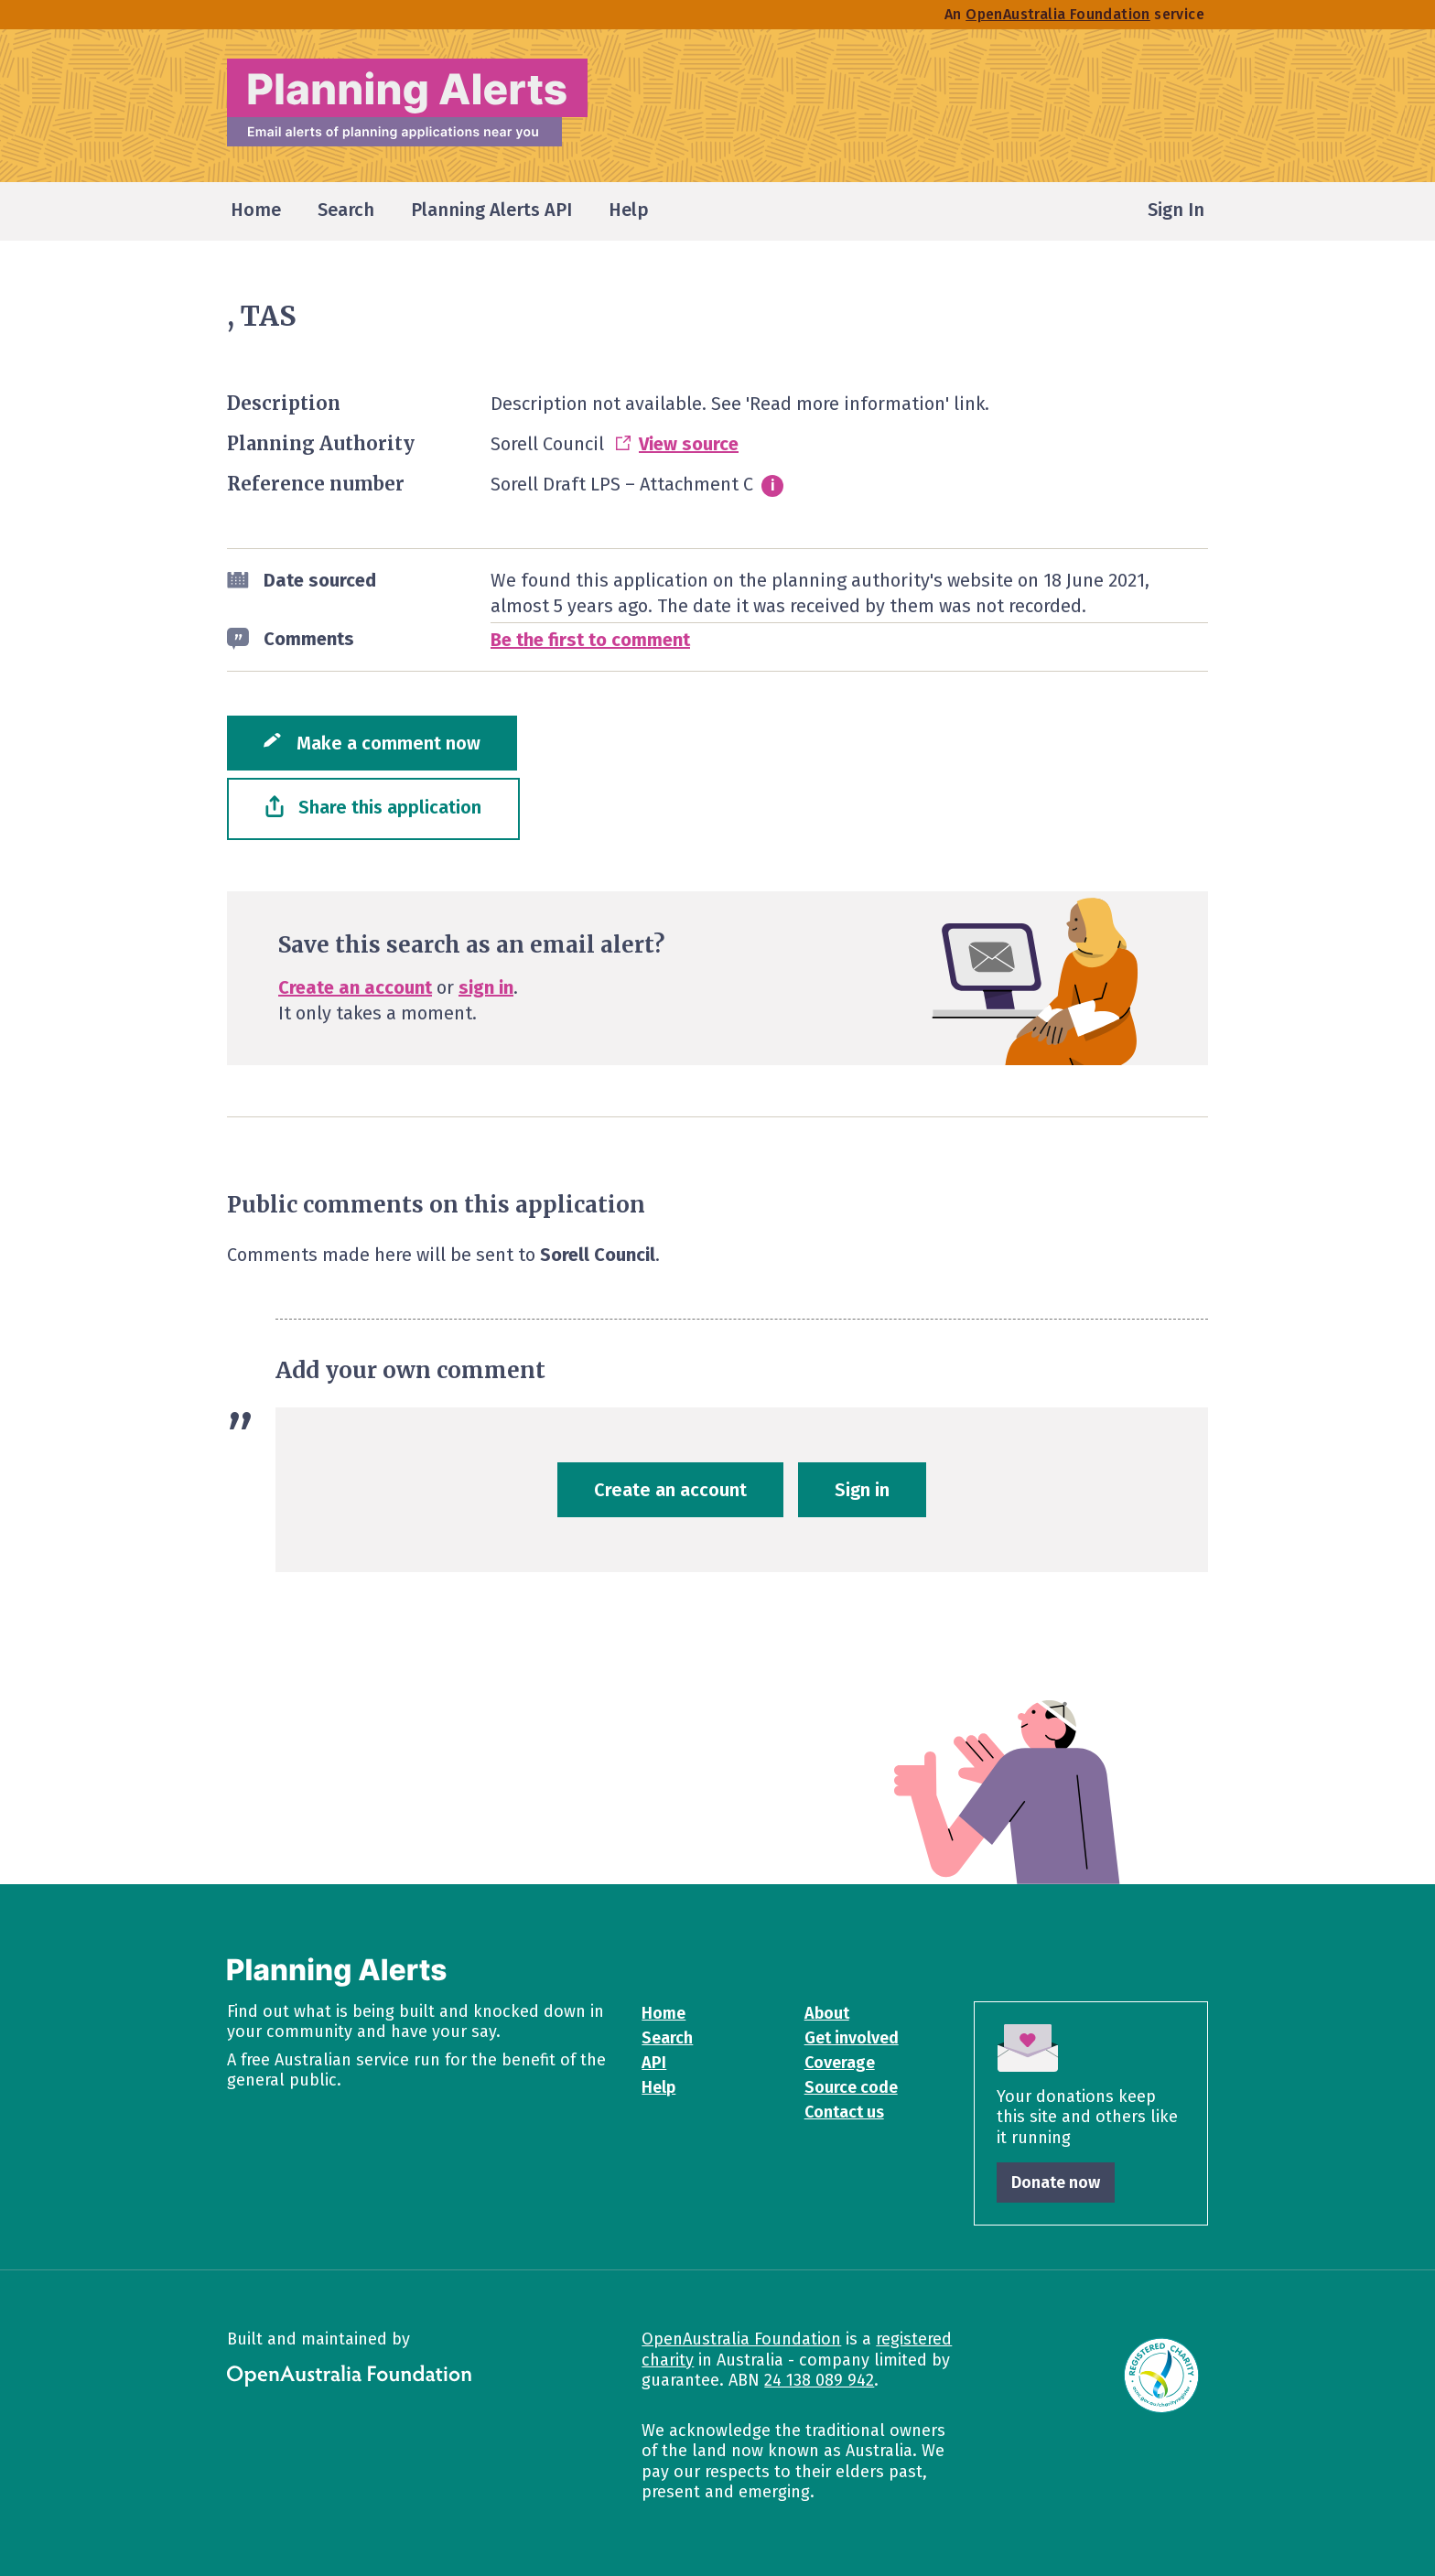  Describe the element at coordinates (667, 2038) in the screenshot. I see `Search` at that location.